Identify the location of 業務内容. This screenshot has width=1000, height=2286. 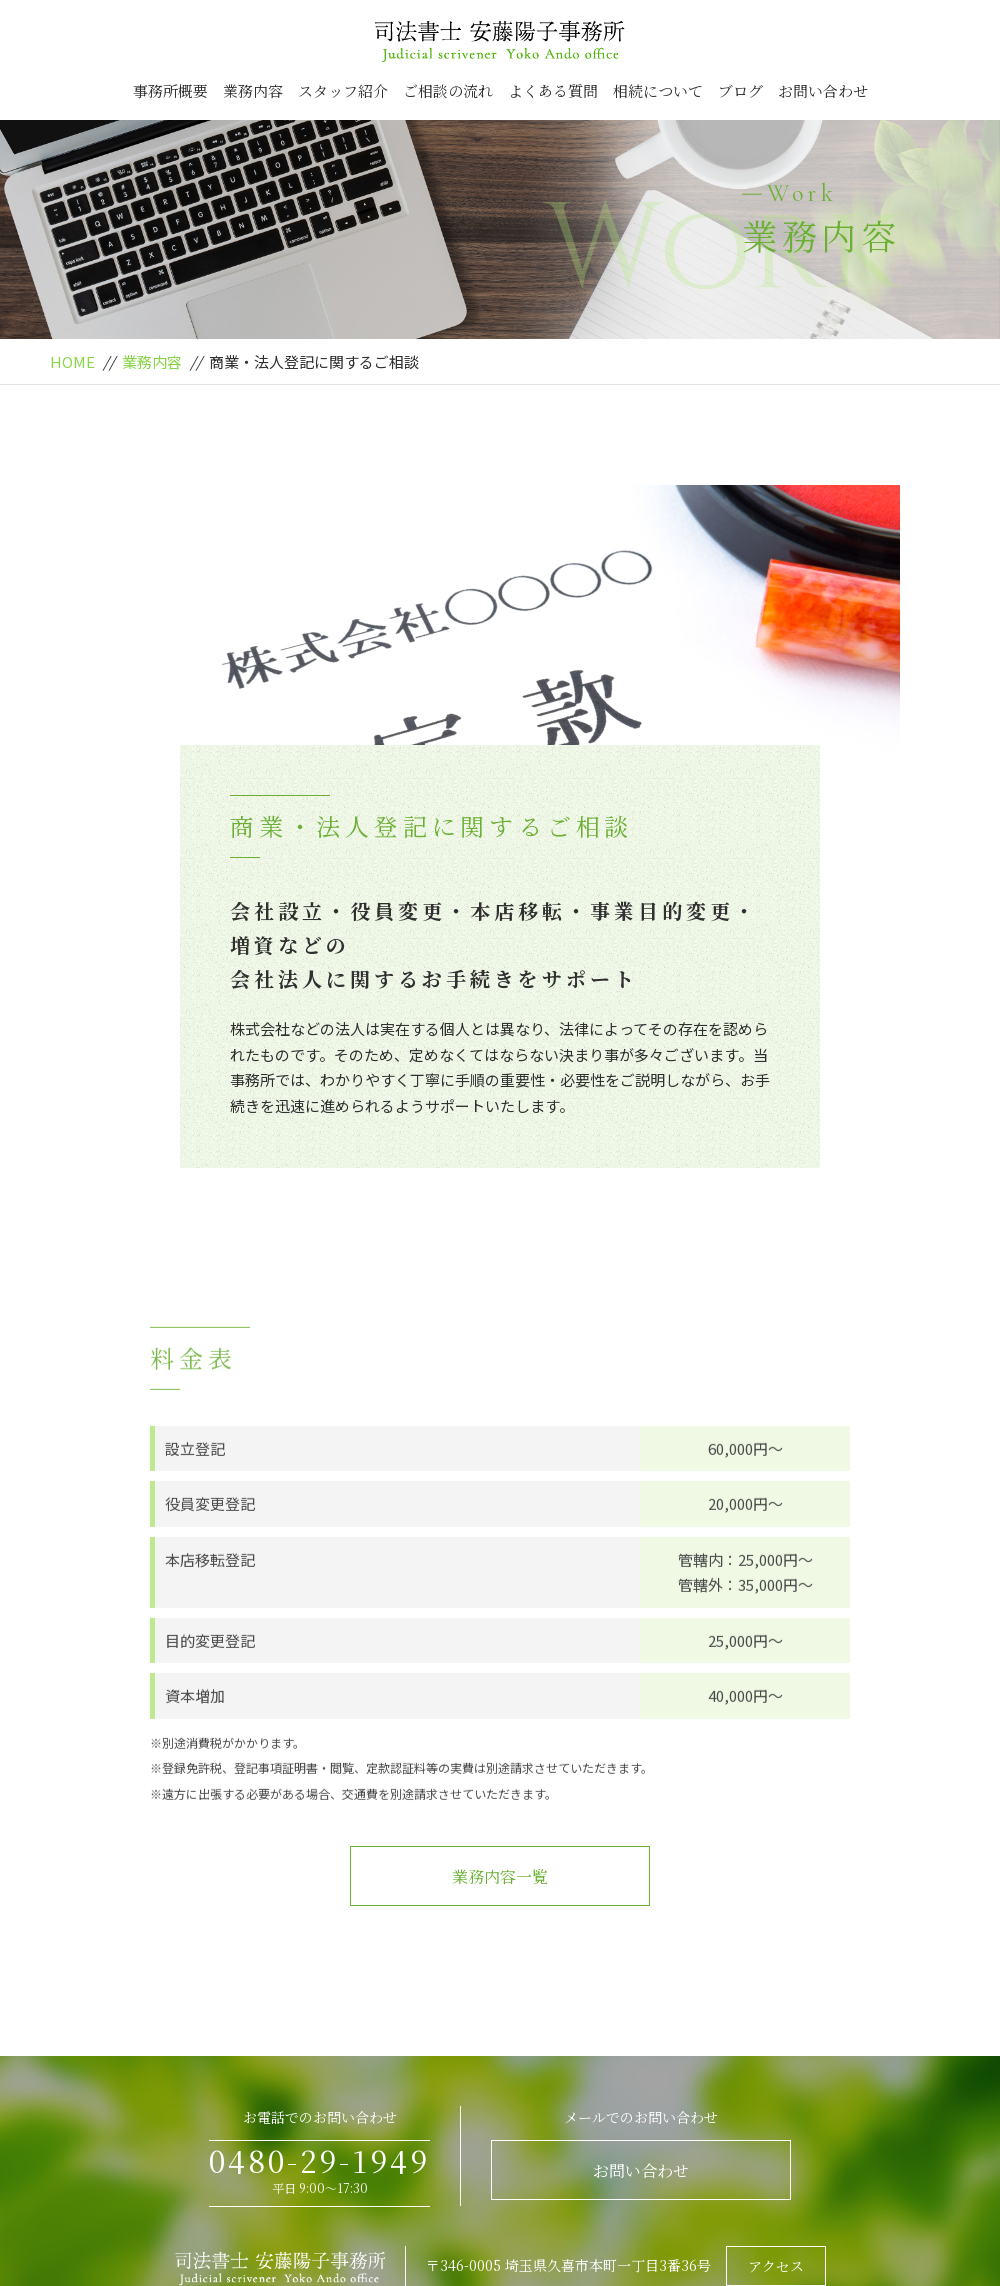
(253, 90).